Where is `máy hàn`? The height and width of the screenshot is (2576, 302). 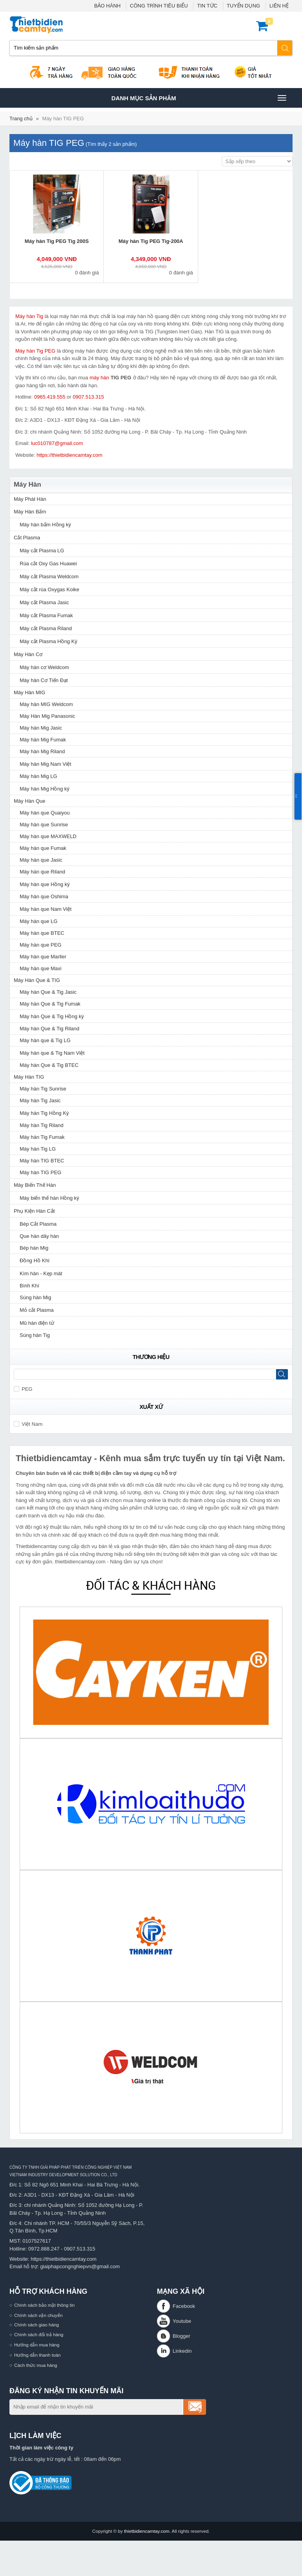 máy hàn is located at coordinates (99, 378).